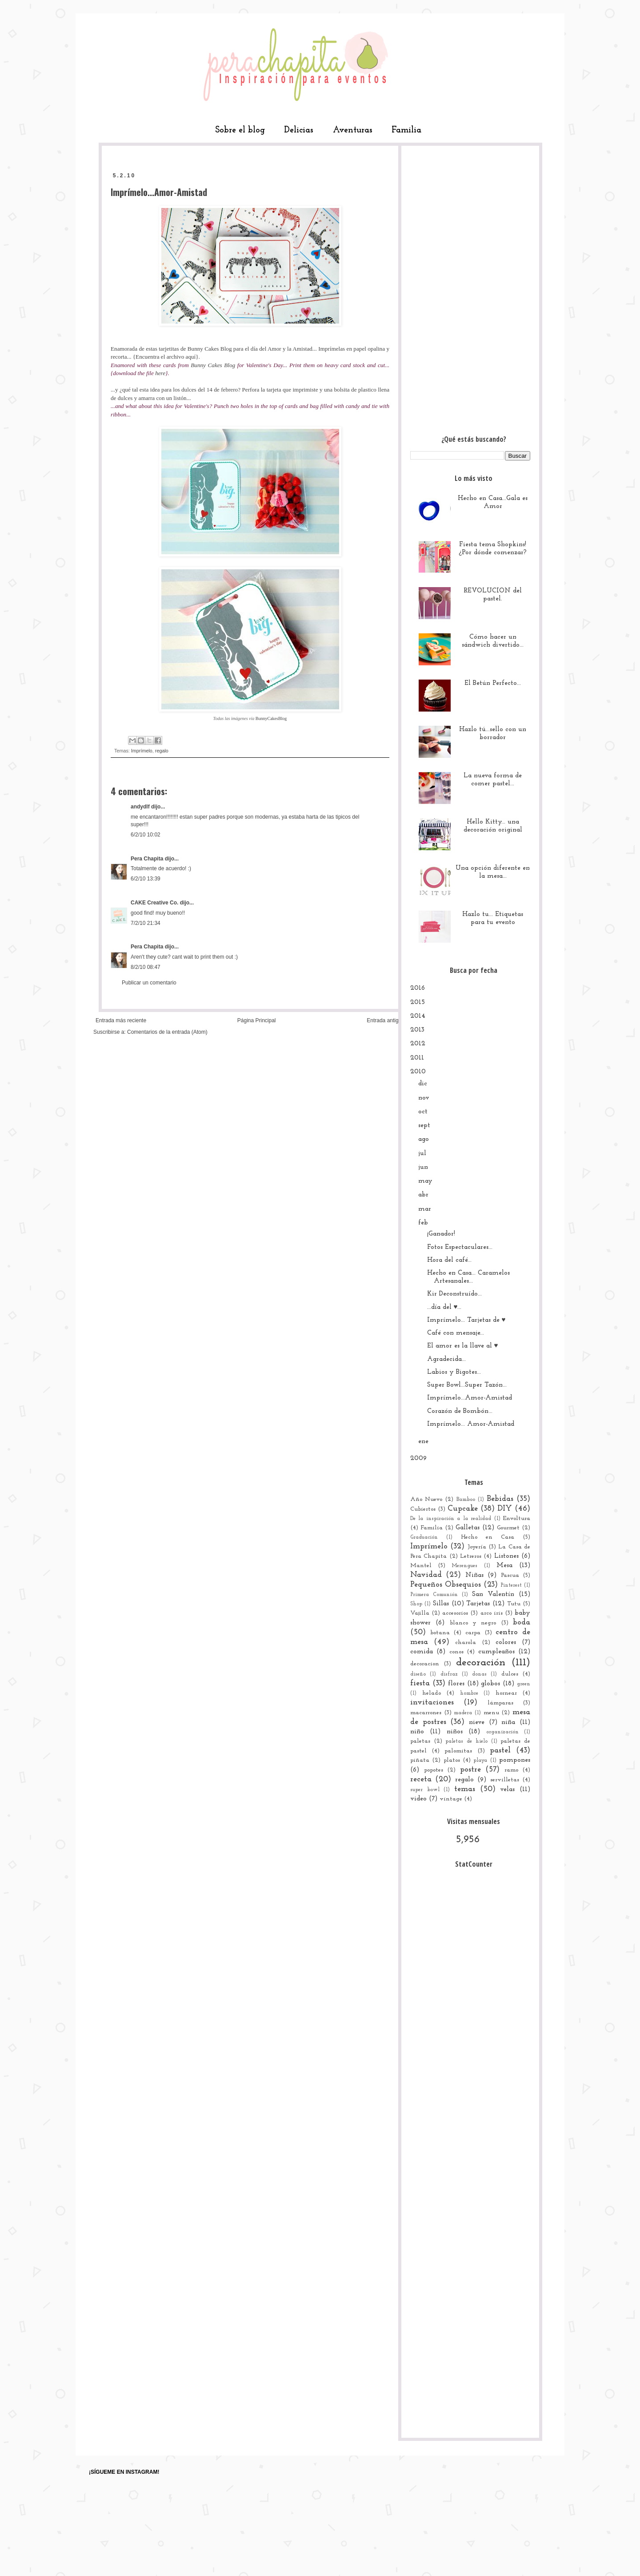 The image size is (640, 2576). I want to click on charola, so click(465, 1642).